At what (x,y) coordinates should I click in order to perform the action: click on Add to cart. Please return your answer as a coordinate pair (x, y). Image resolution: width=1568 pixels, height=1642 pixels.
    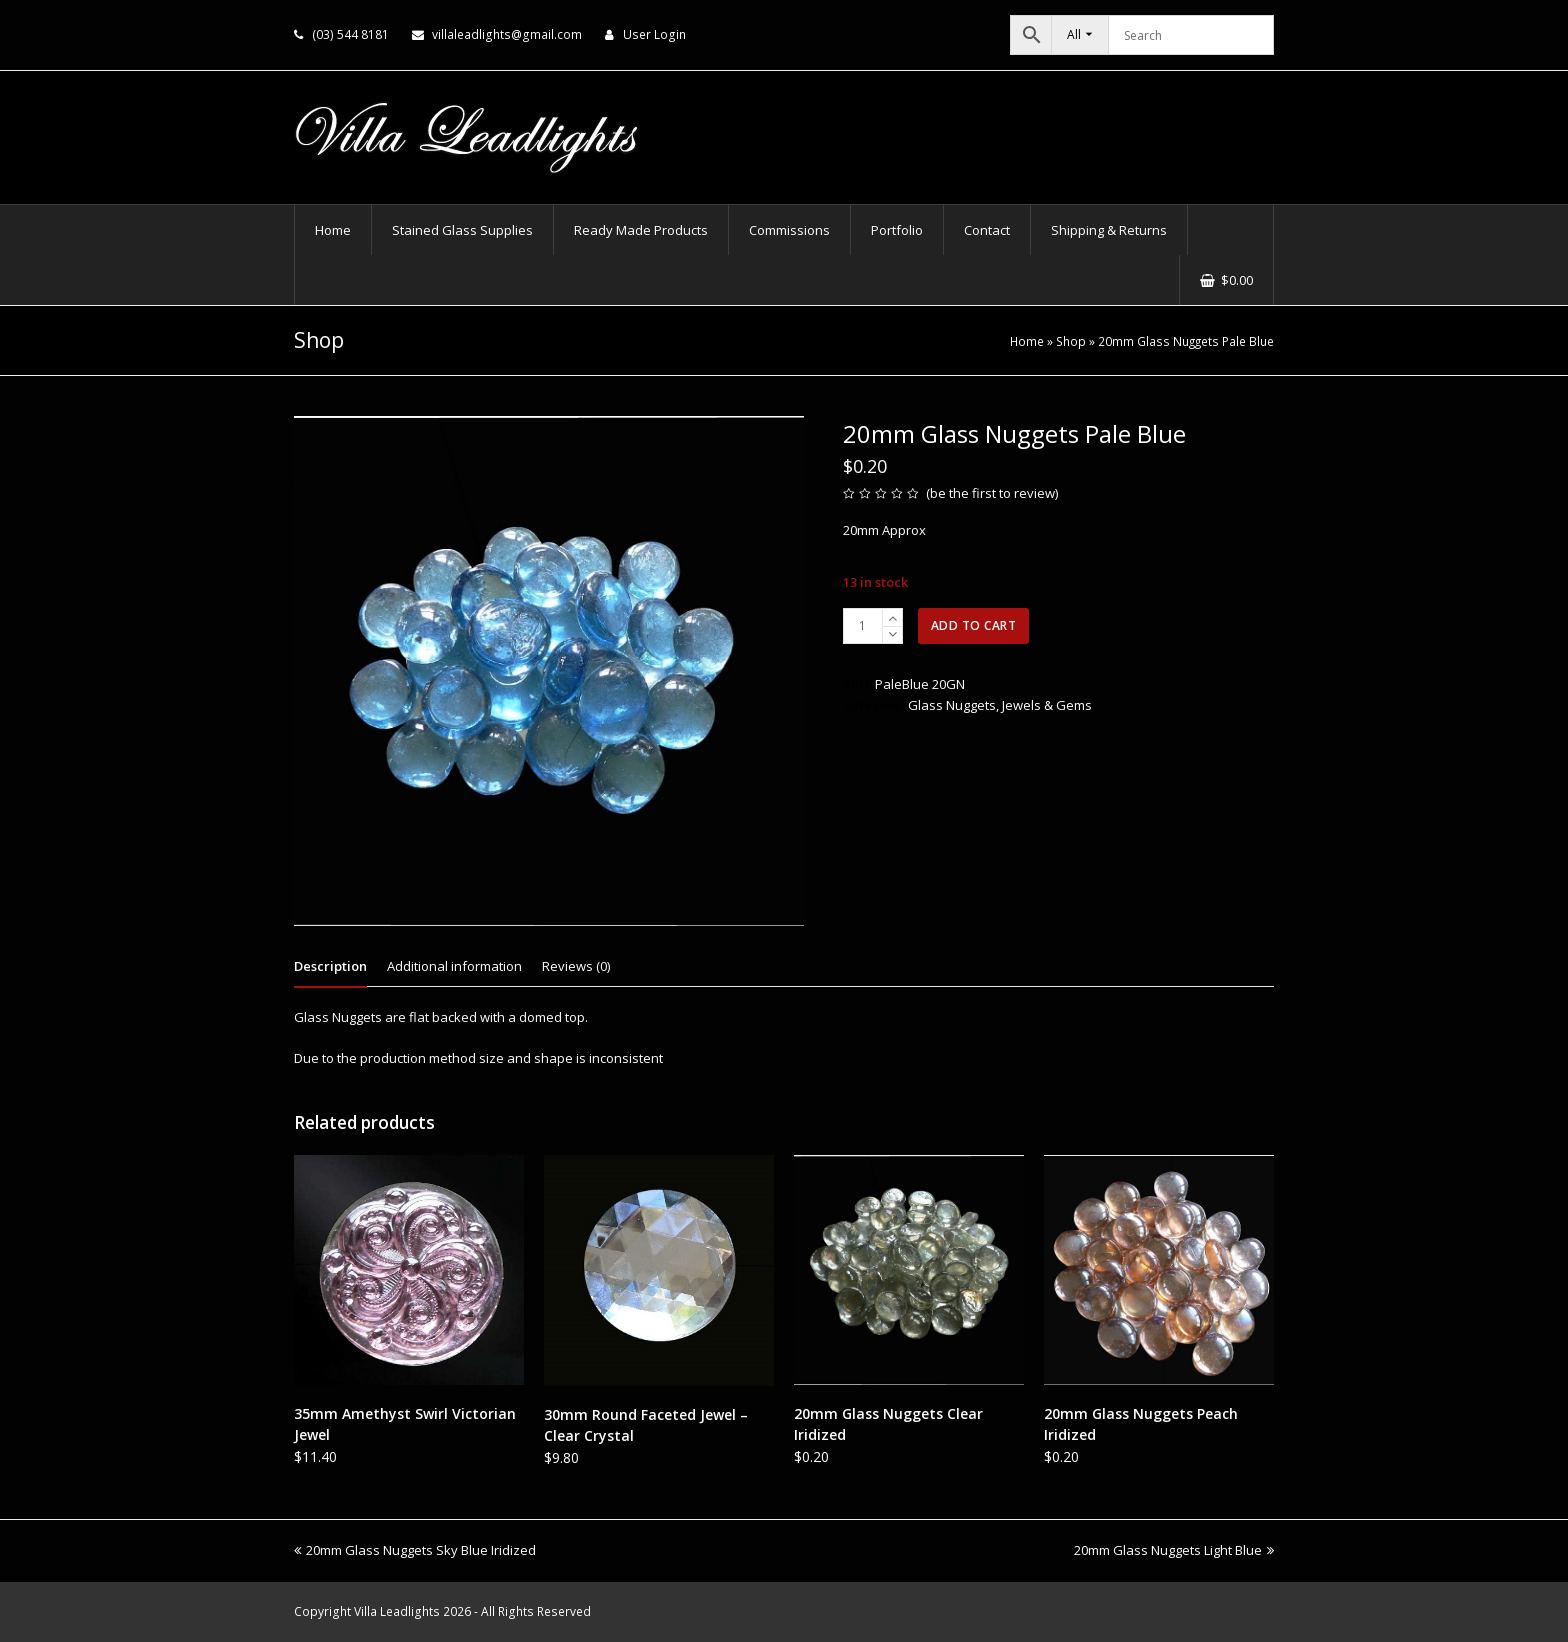
    Looking at the image, I should click on (974, 625).